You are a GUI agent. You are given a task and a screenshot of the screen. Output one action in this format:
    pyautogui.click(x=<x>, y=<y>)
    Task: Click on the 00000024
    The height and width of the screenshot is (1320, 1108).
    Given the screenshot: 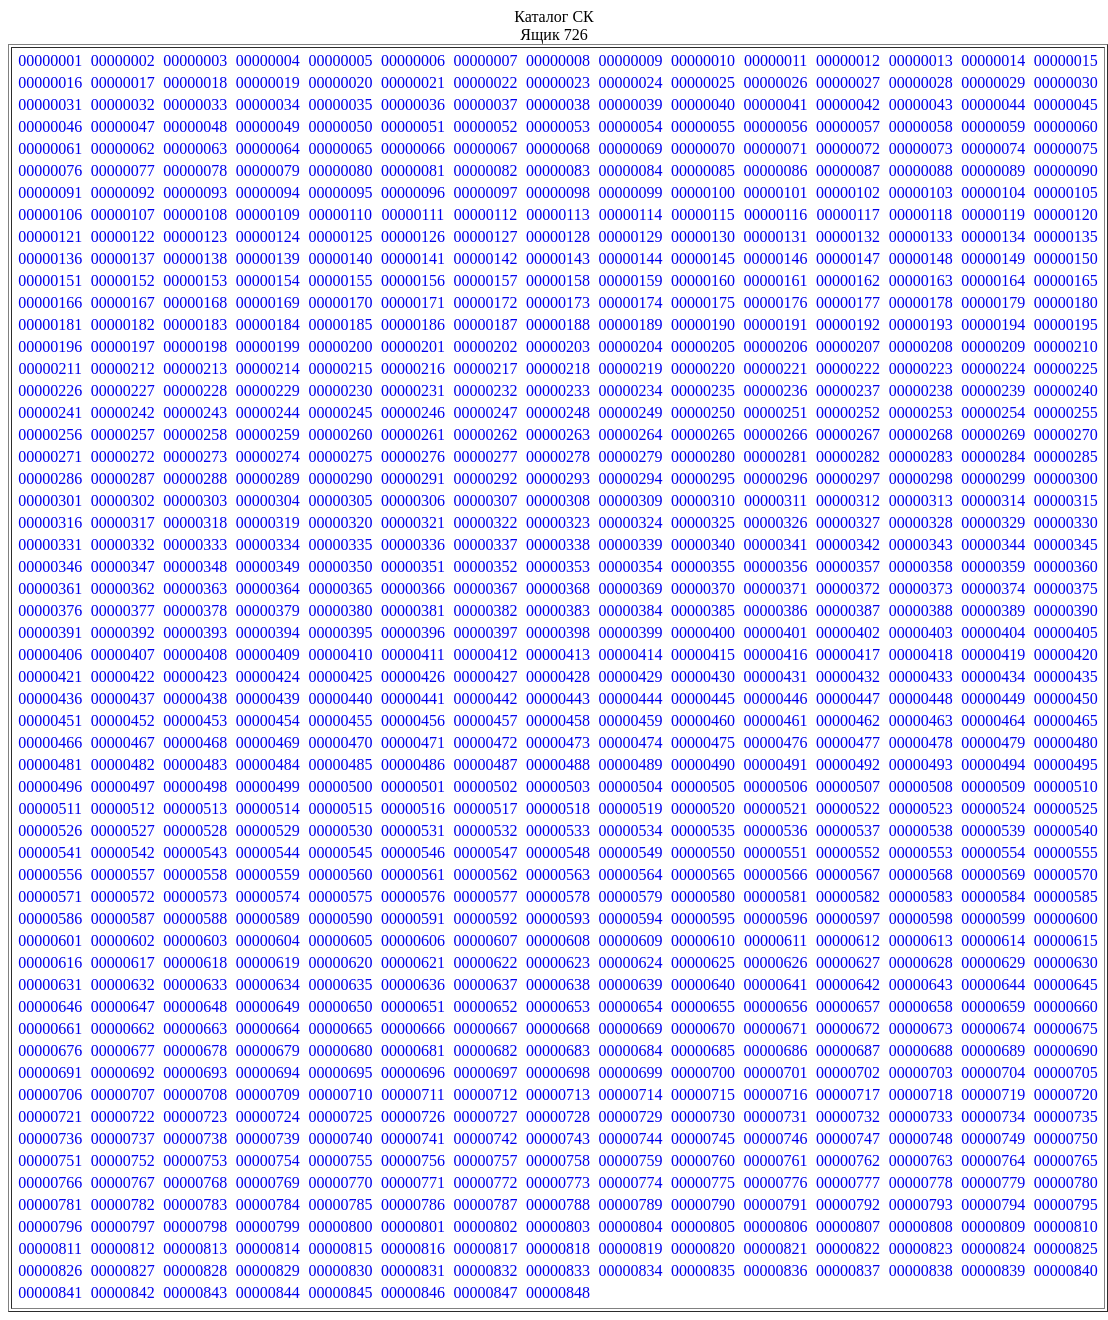 What is the action you would take?
    pyautogui.click(x=631, y=82)
    